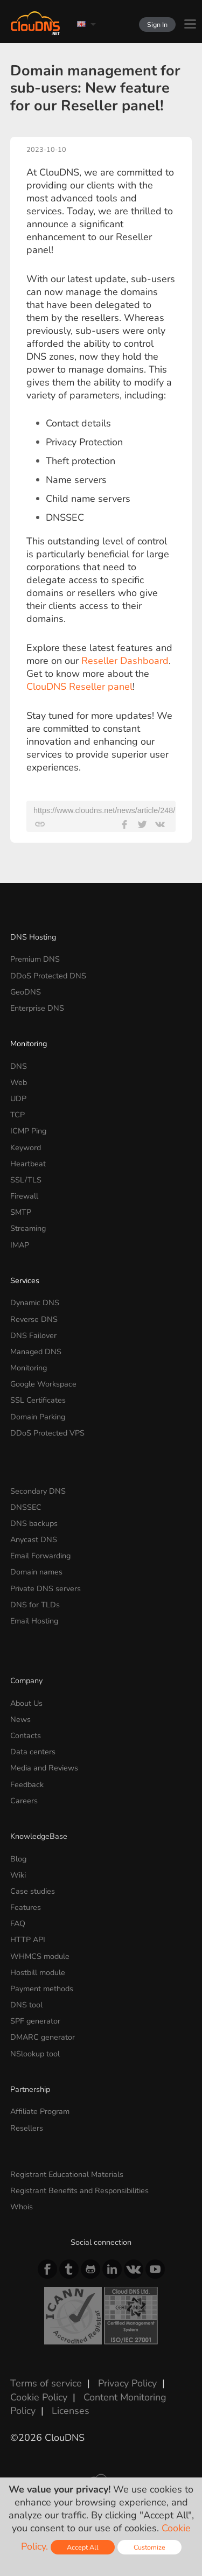 This screenshot has height=2576, width=202. I want to click on Affiliate Program, so click(39, 2111).